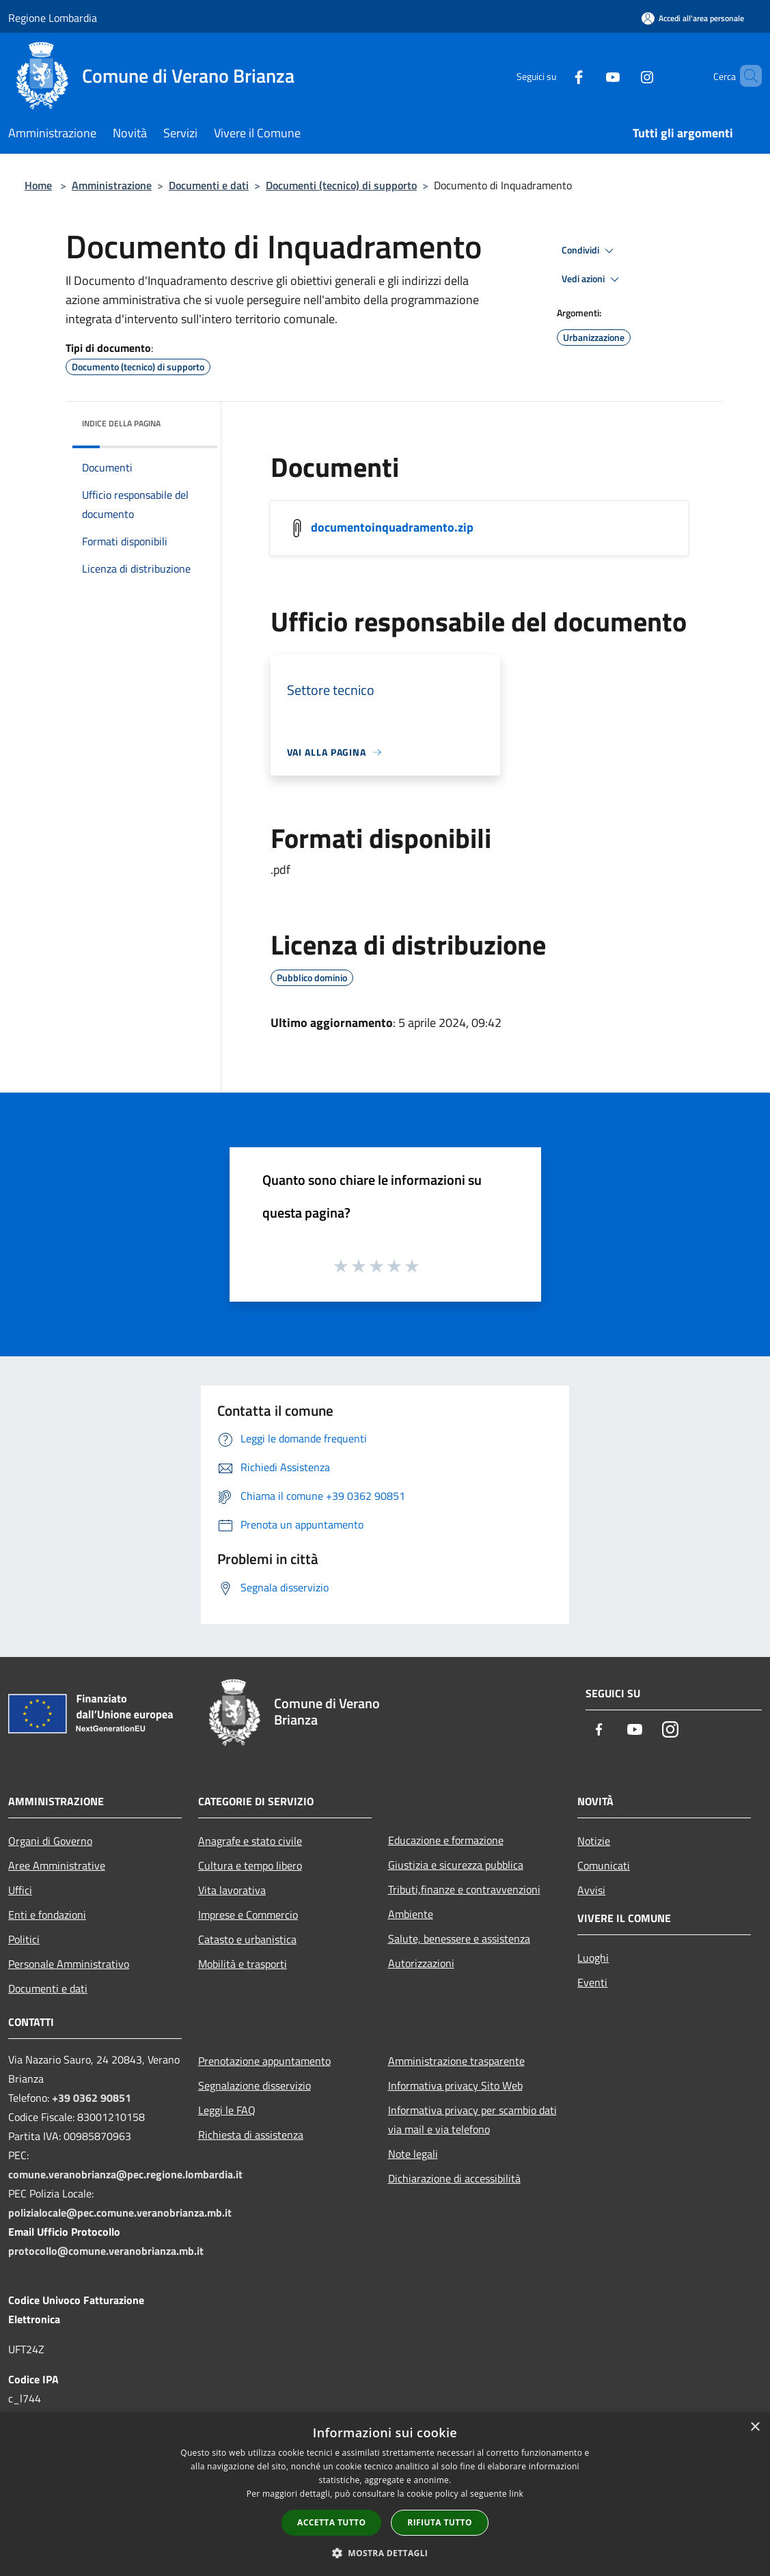 This screenshot has width=770, height=2576. What do you see at coordinates (47, 1914) in the screenshot?
I see `Enti e fondazioni` at bounding box center [47, 1914].